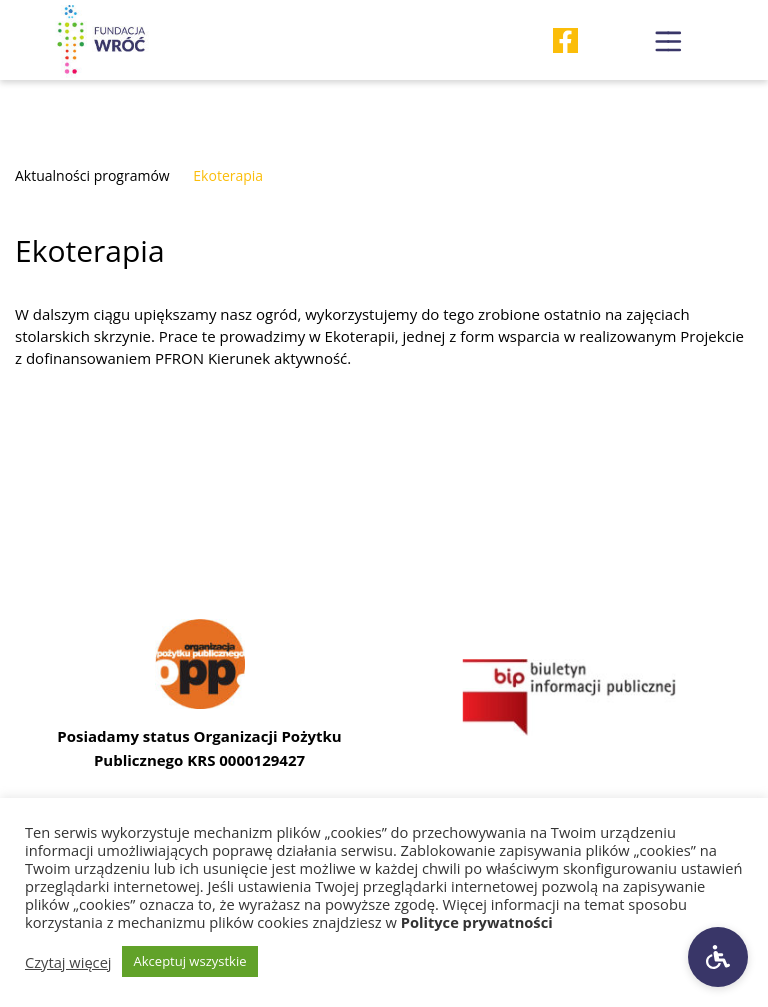  Describe the element at coordinates (190, 961) in the screenshot. I see `Akceptuj wszystkie [button]` at that location.